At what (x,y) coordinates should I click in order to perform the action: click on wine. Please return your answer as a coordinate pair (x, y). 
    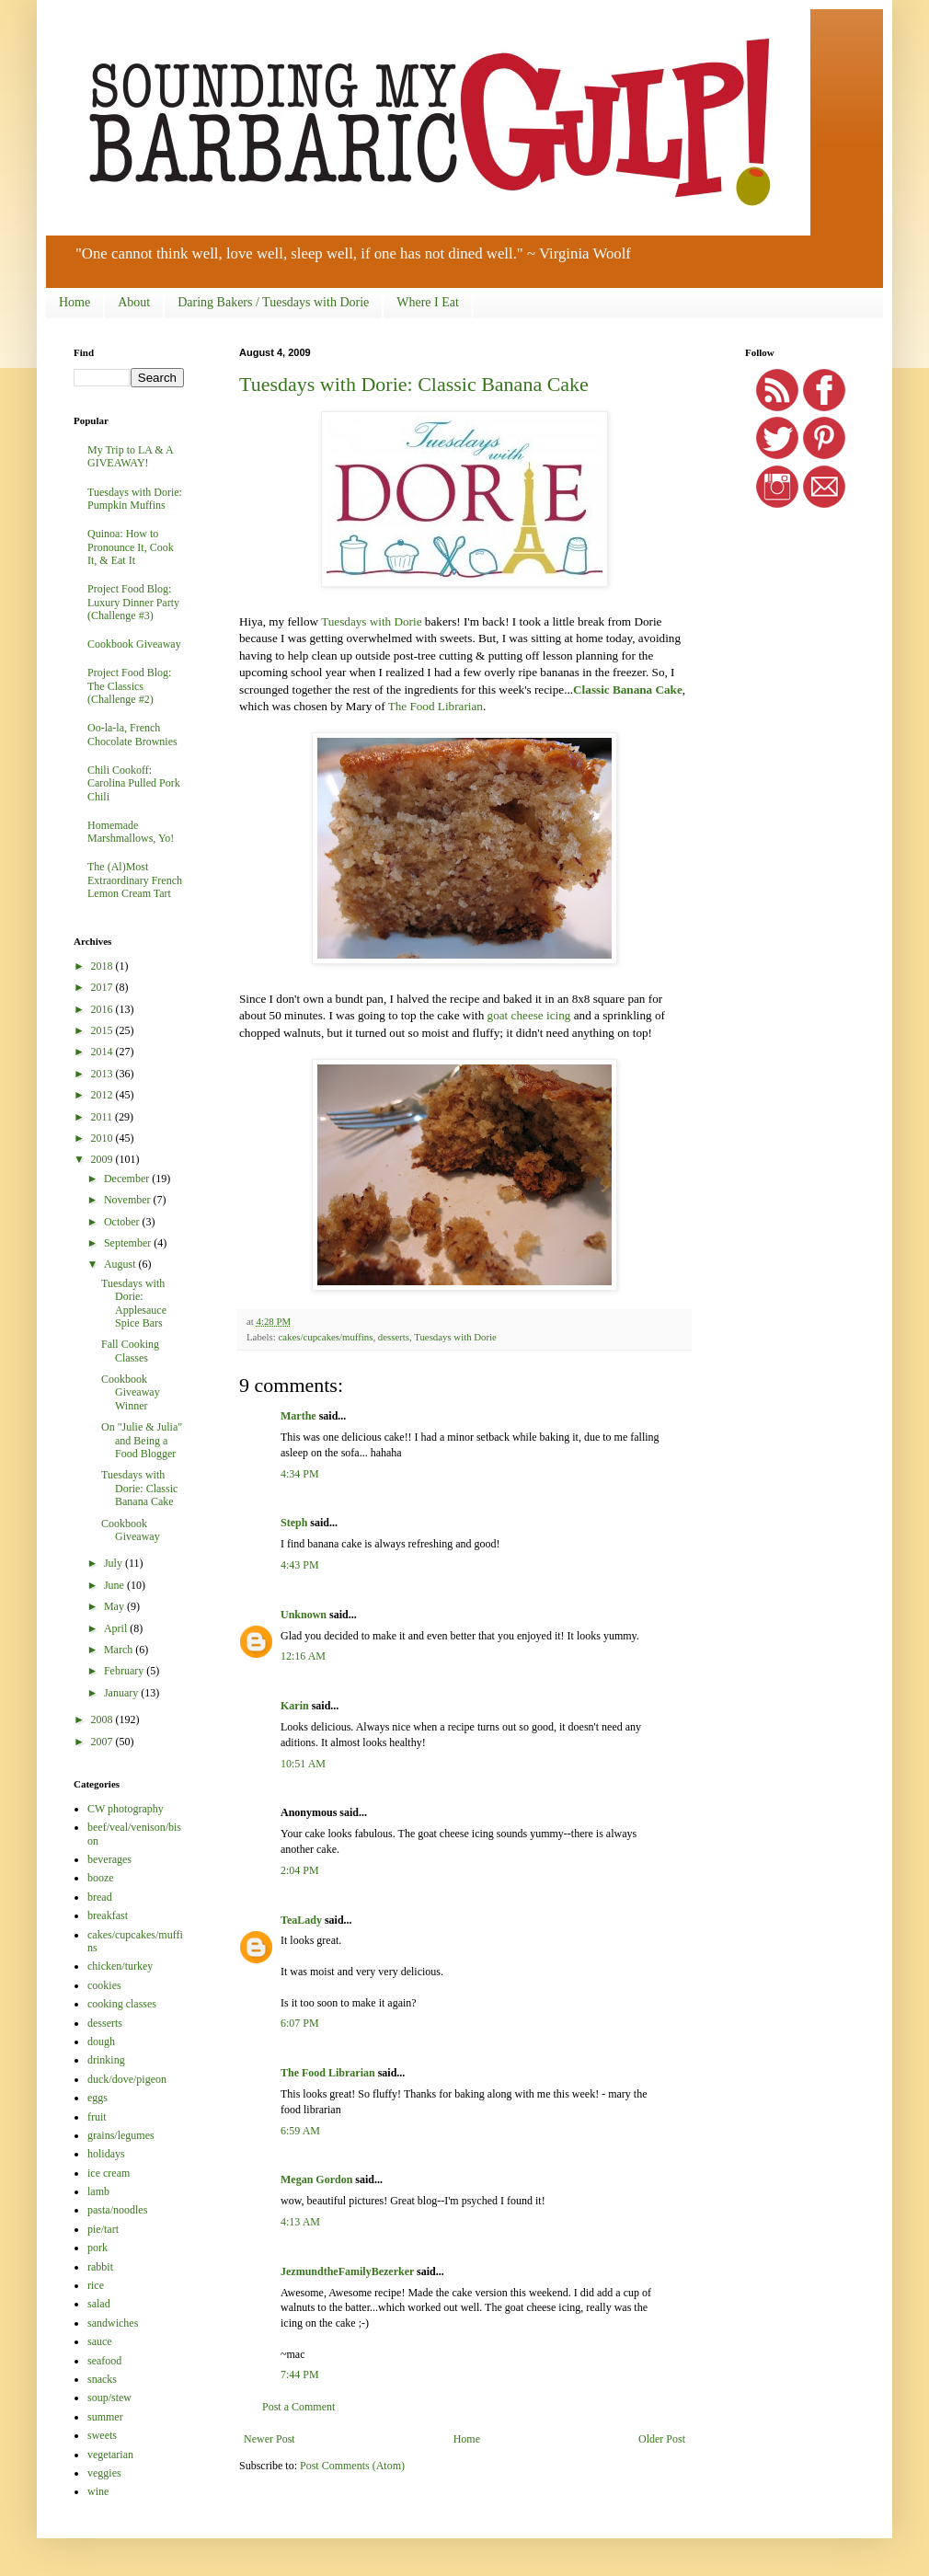
    Looking at the image, I should click on (98, 2491).